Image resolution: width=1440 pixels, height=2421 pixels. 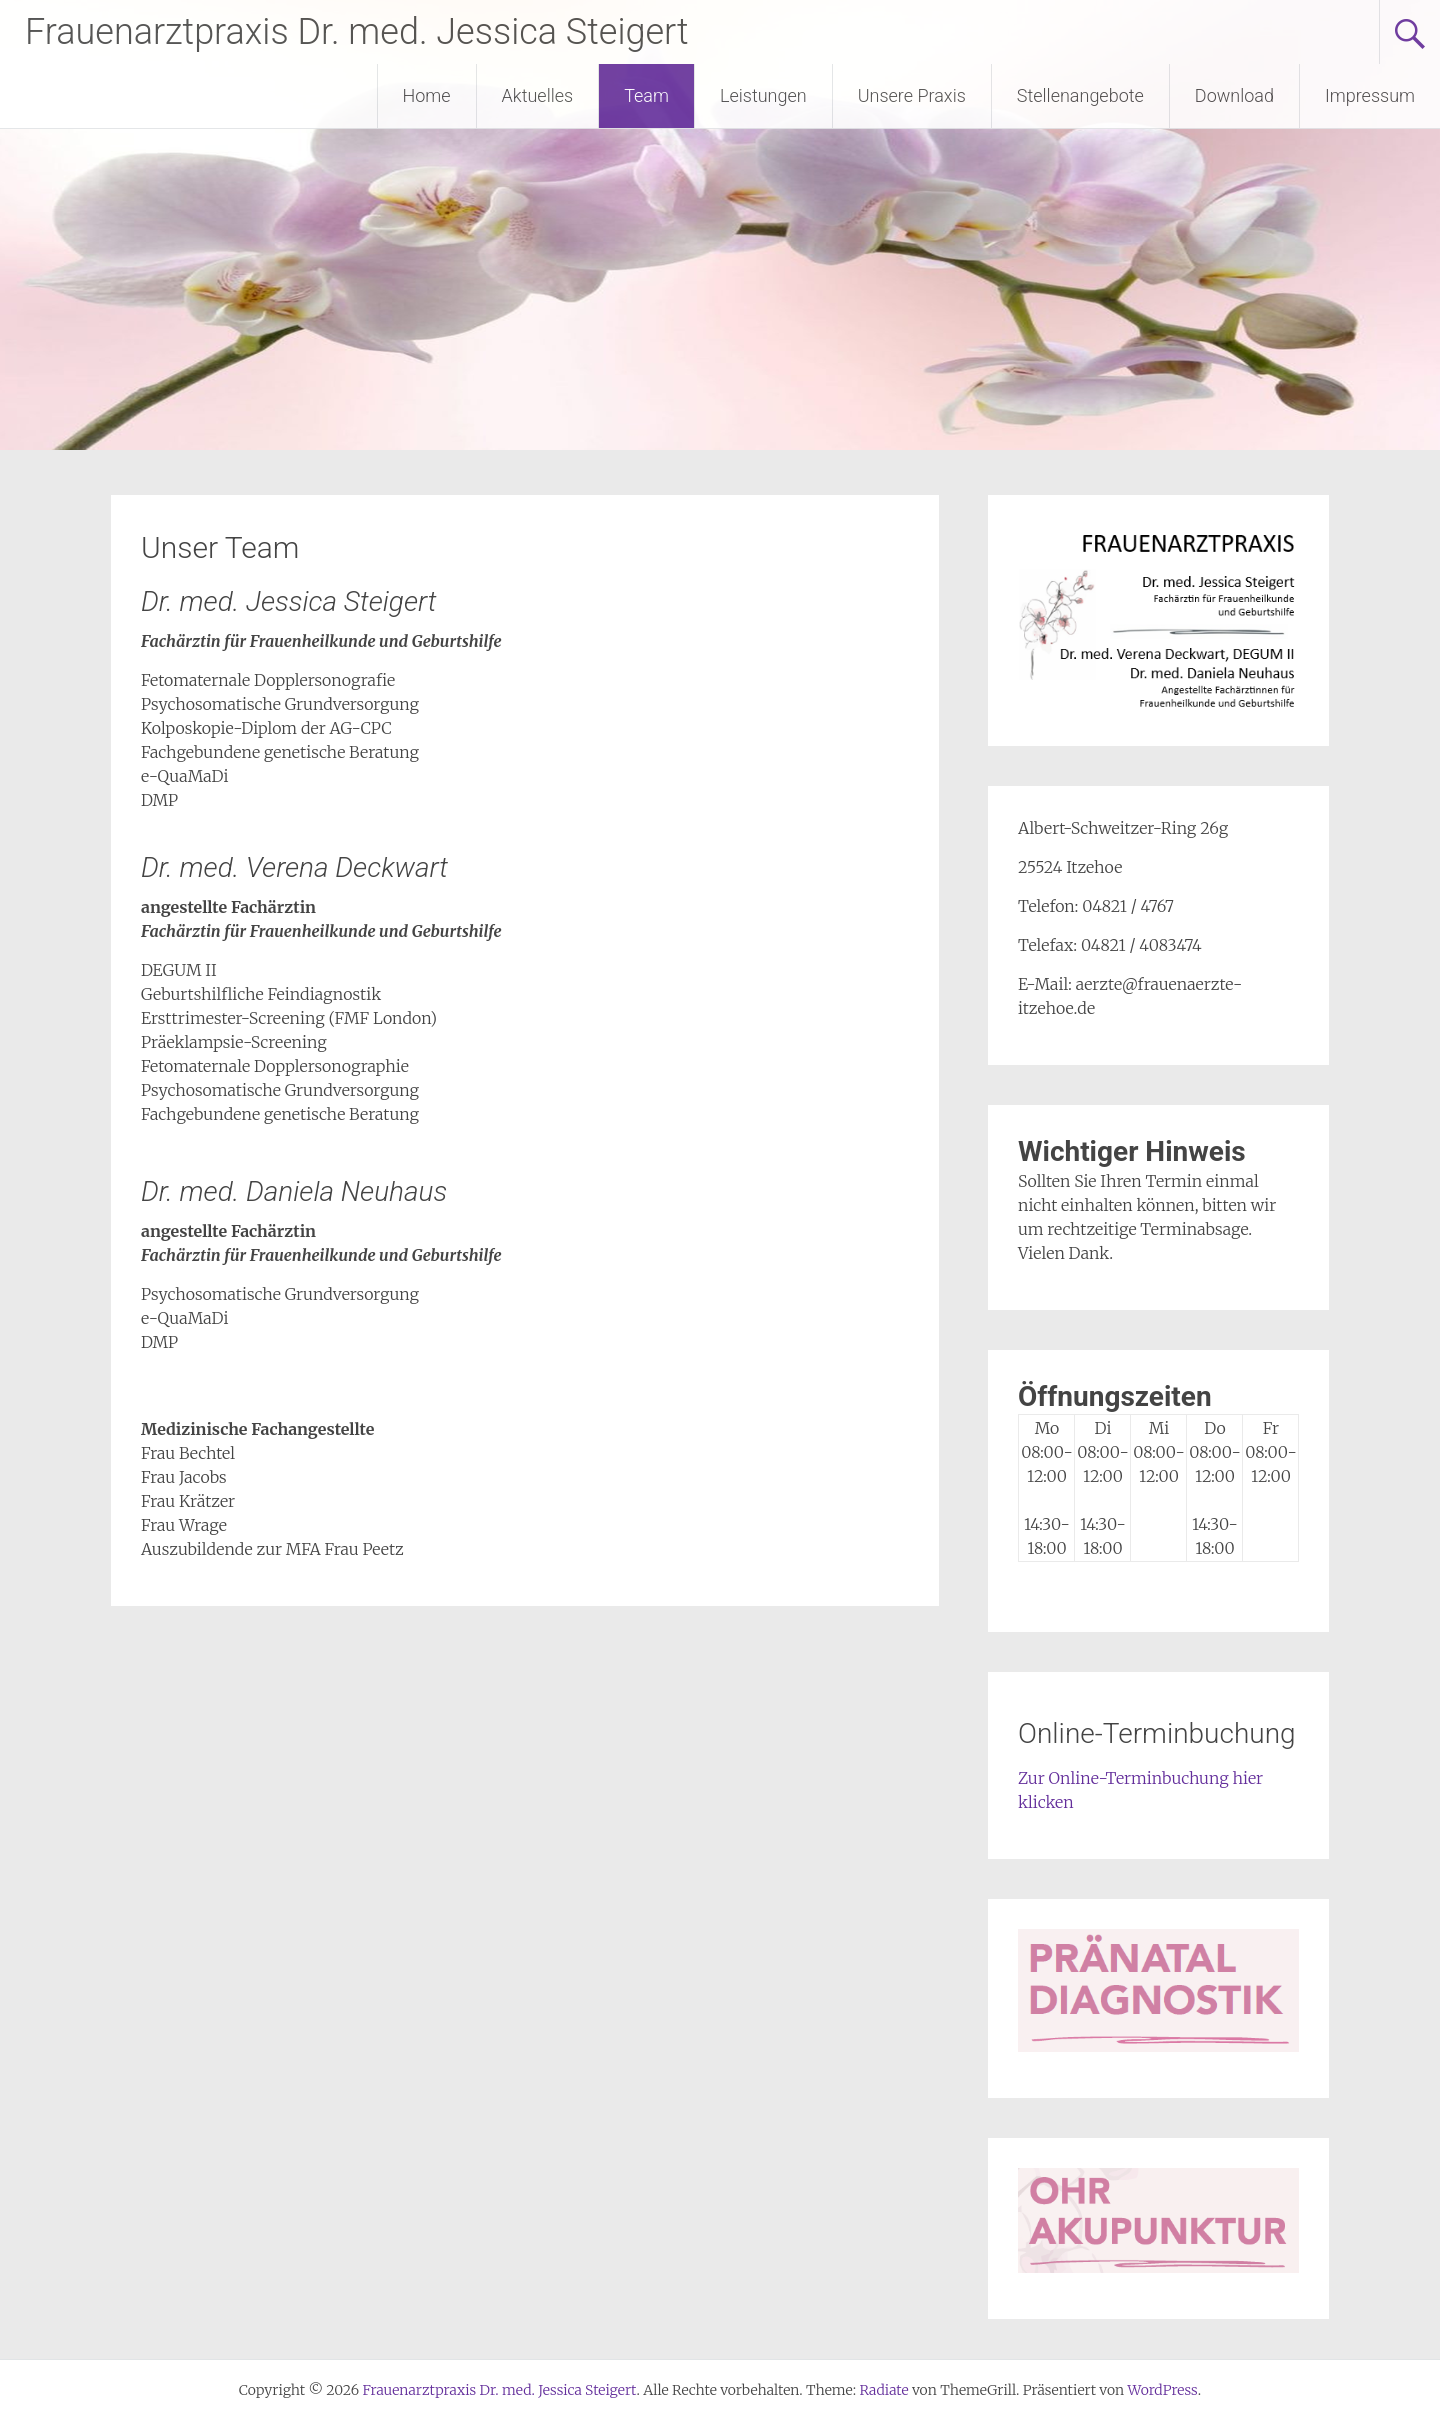 What do you see at coordinates (1370, 95) in the screenshot?
I see `Impressum` at bounding box center [1370, 95].